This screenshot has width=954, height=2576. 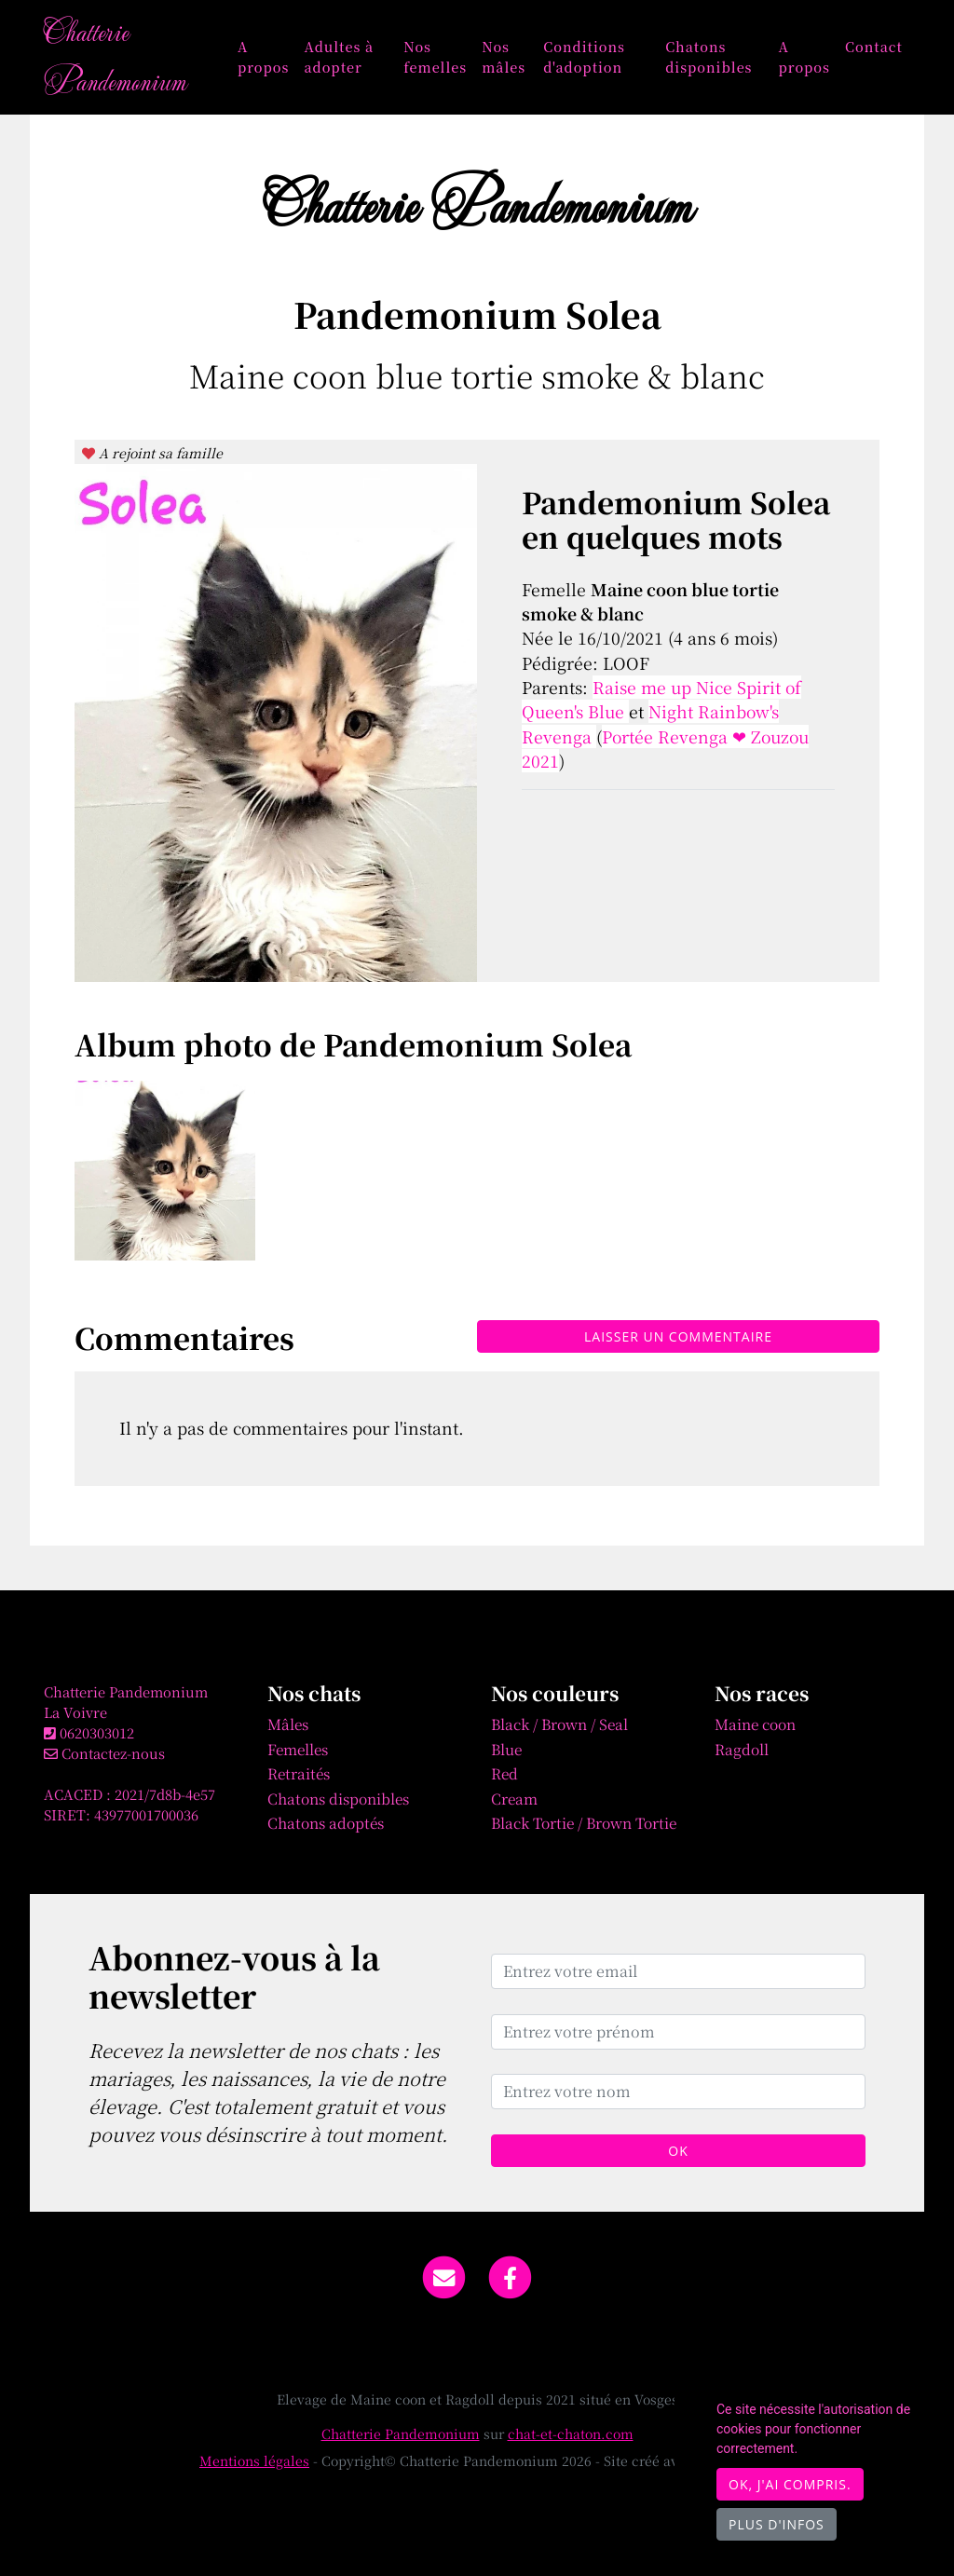 I want to click on Plus d'infos, so click(x=777, y=2524).